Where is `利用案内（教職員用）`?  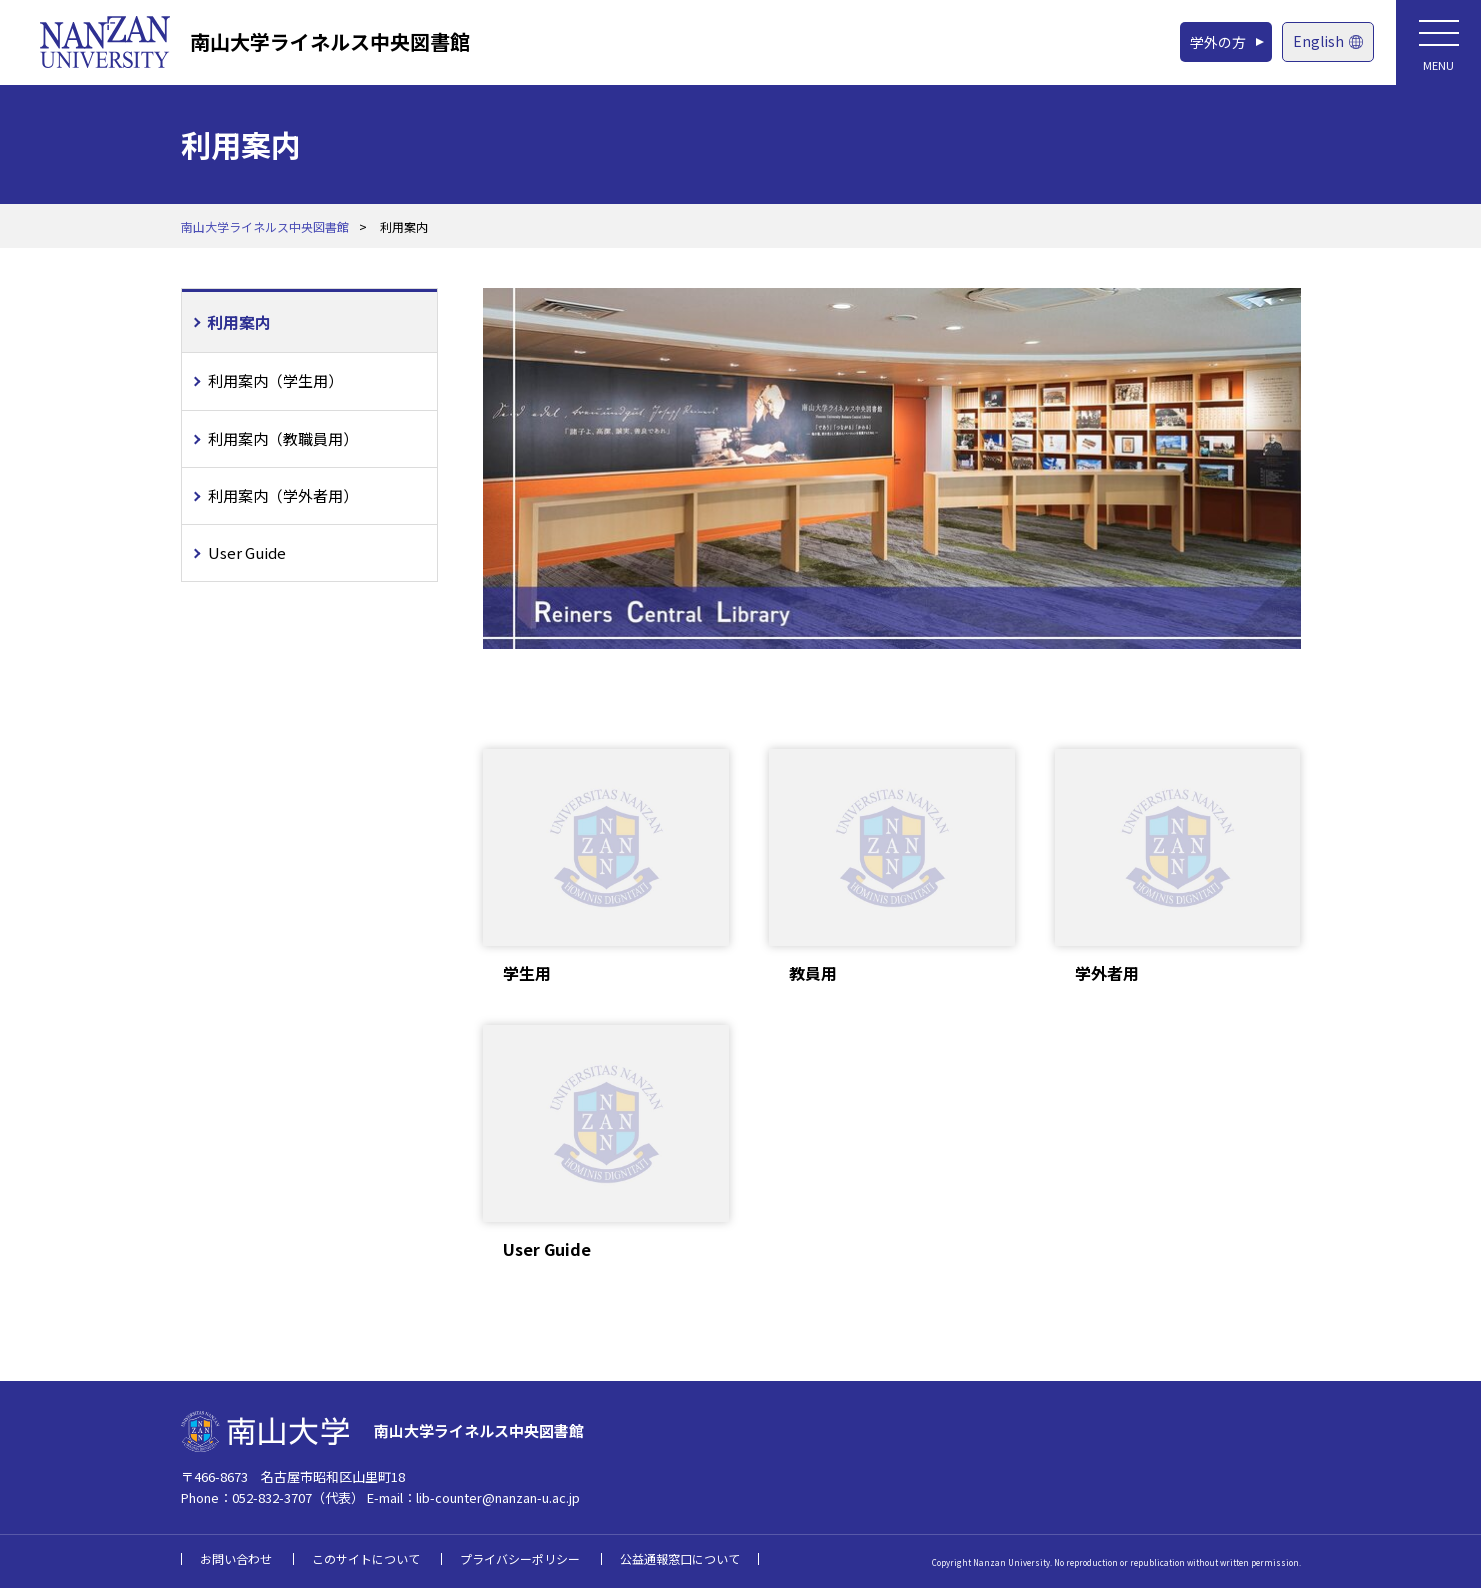
利用案内（教職員用） is located at coordinates (283, 438).